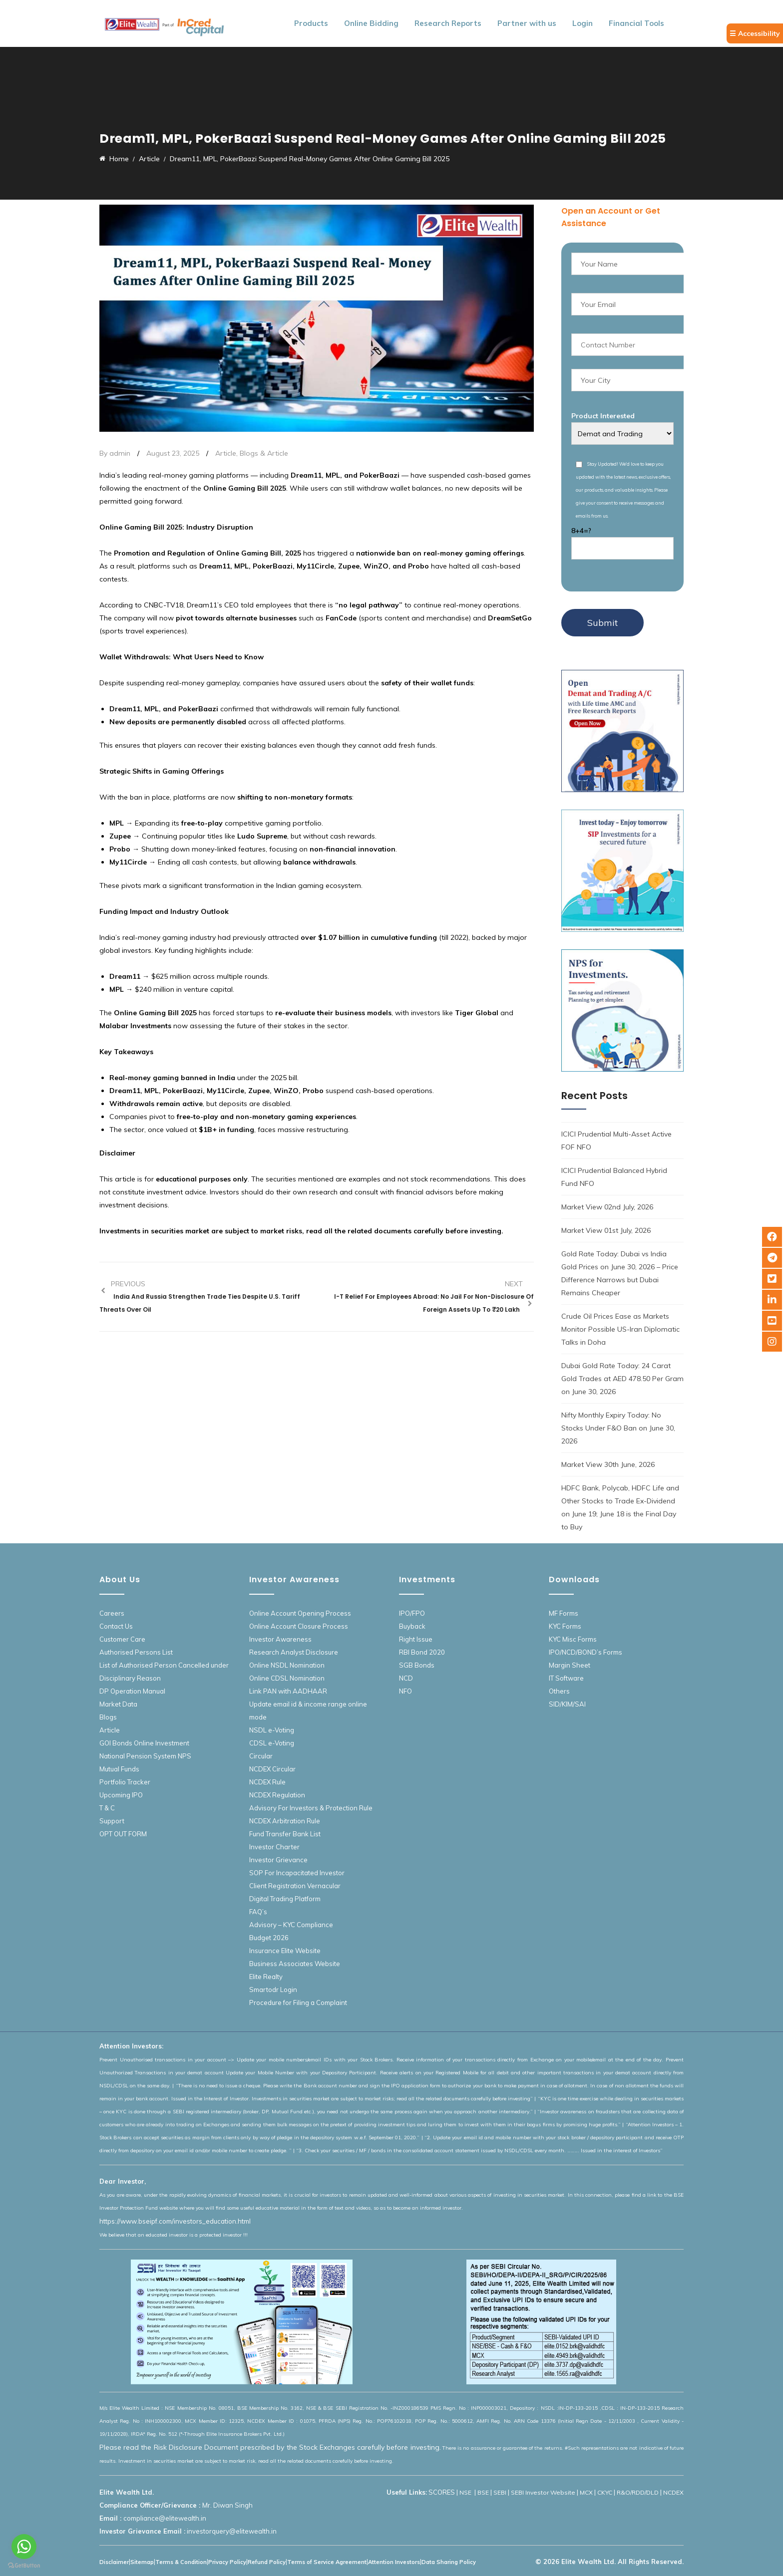  Describe the element at coordinates (412, 1613) in the screenshot. I see `IPO/FPO` at that location.